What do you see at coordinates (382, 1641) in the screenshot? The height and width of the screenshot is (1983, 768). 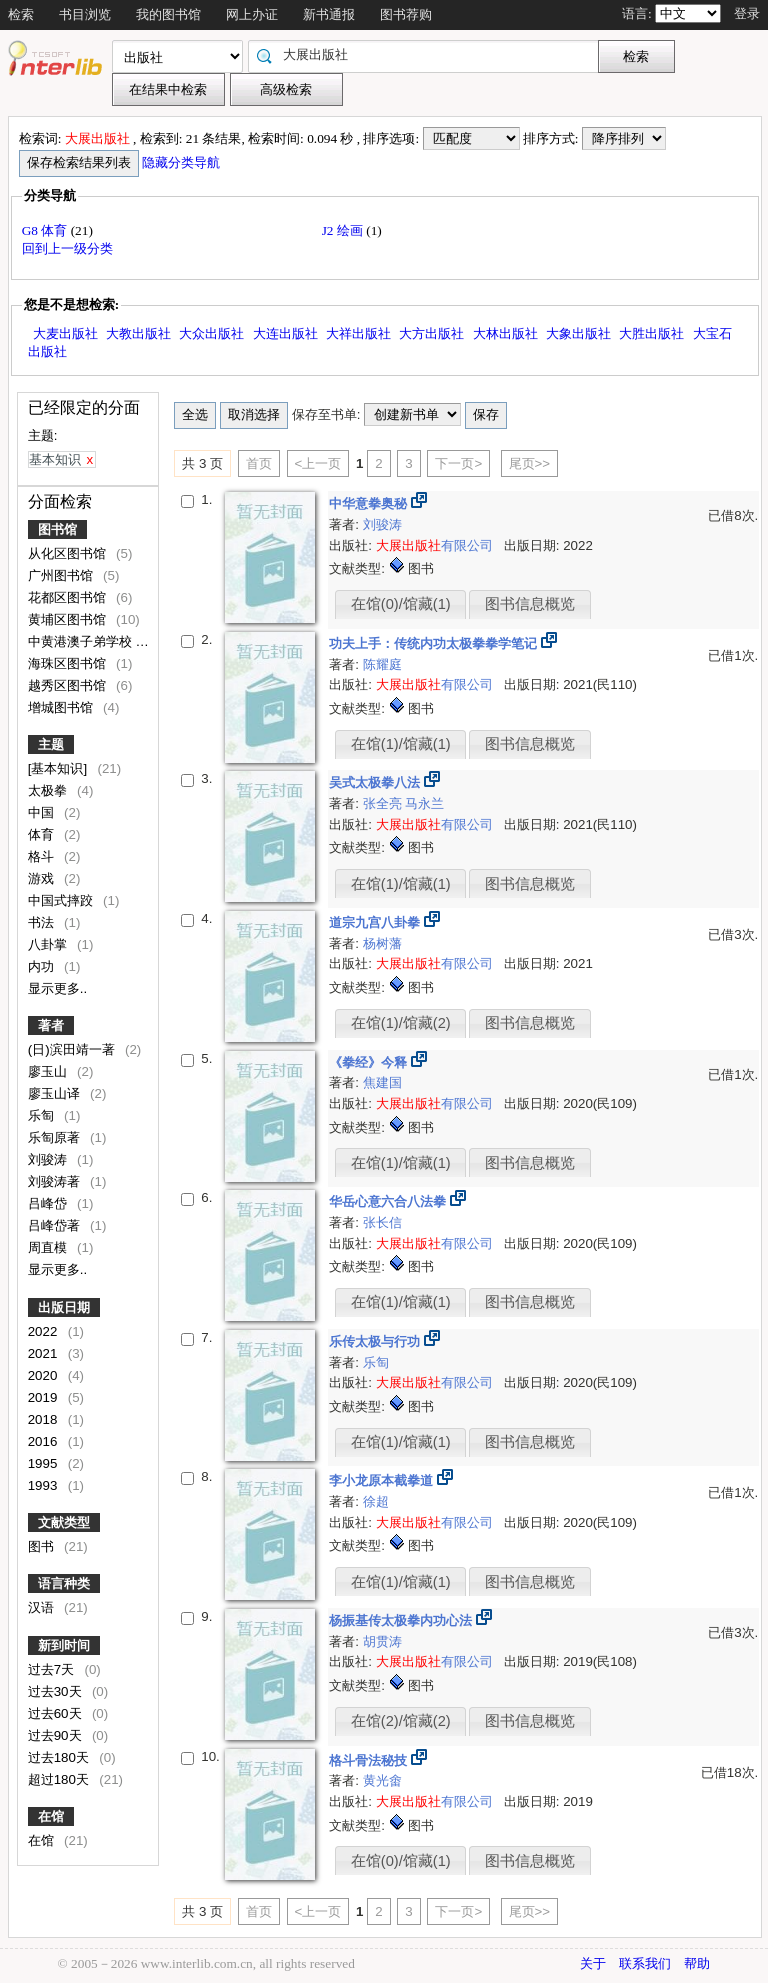 I see `胡贯涛` at bounding box center [382, 1641].